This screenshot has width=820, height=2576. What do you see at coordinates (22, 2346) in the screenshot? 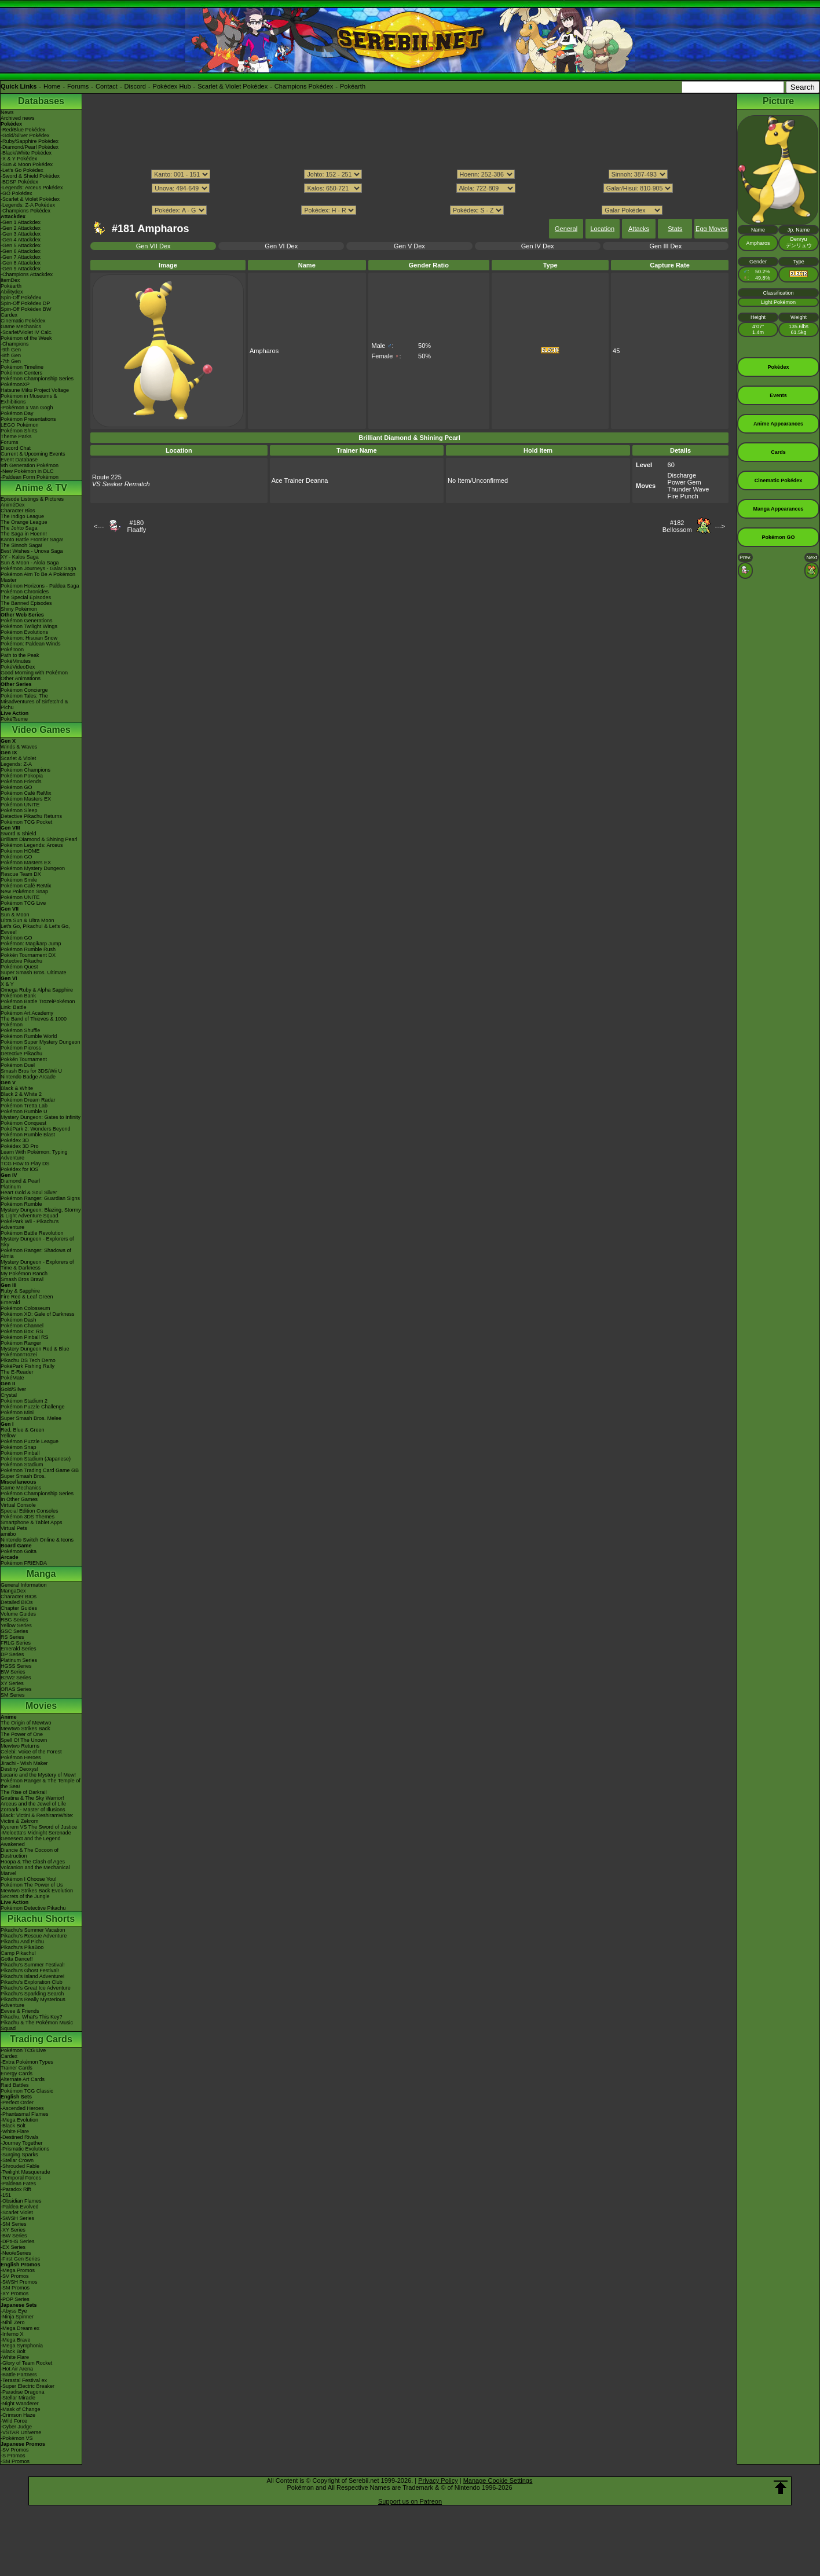
I see `-Mega Symphonia` at bounding box center [22, 2346].